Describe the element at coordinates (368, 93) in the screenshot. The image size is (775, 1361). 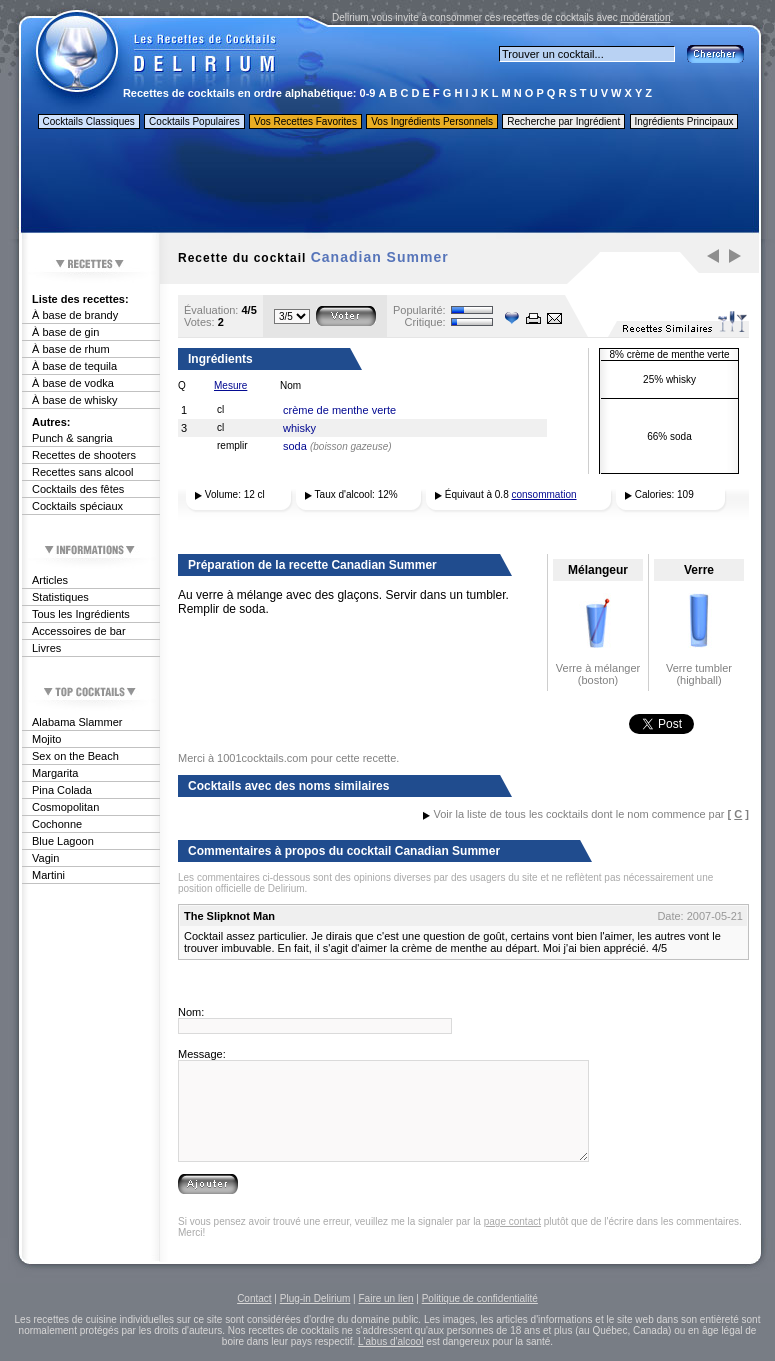
I see `0-9` at that location.